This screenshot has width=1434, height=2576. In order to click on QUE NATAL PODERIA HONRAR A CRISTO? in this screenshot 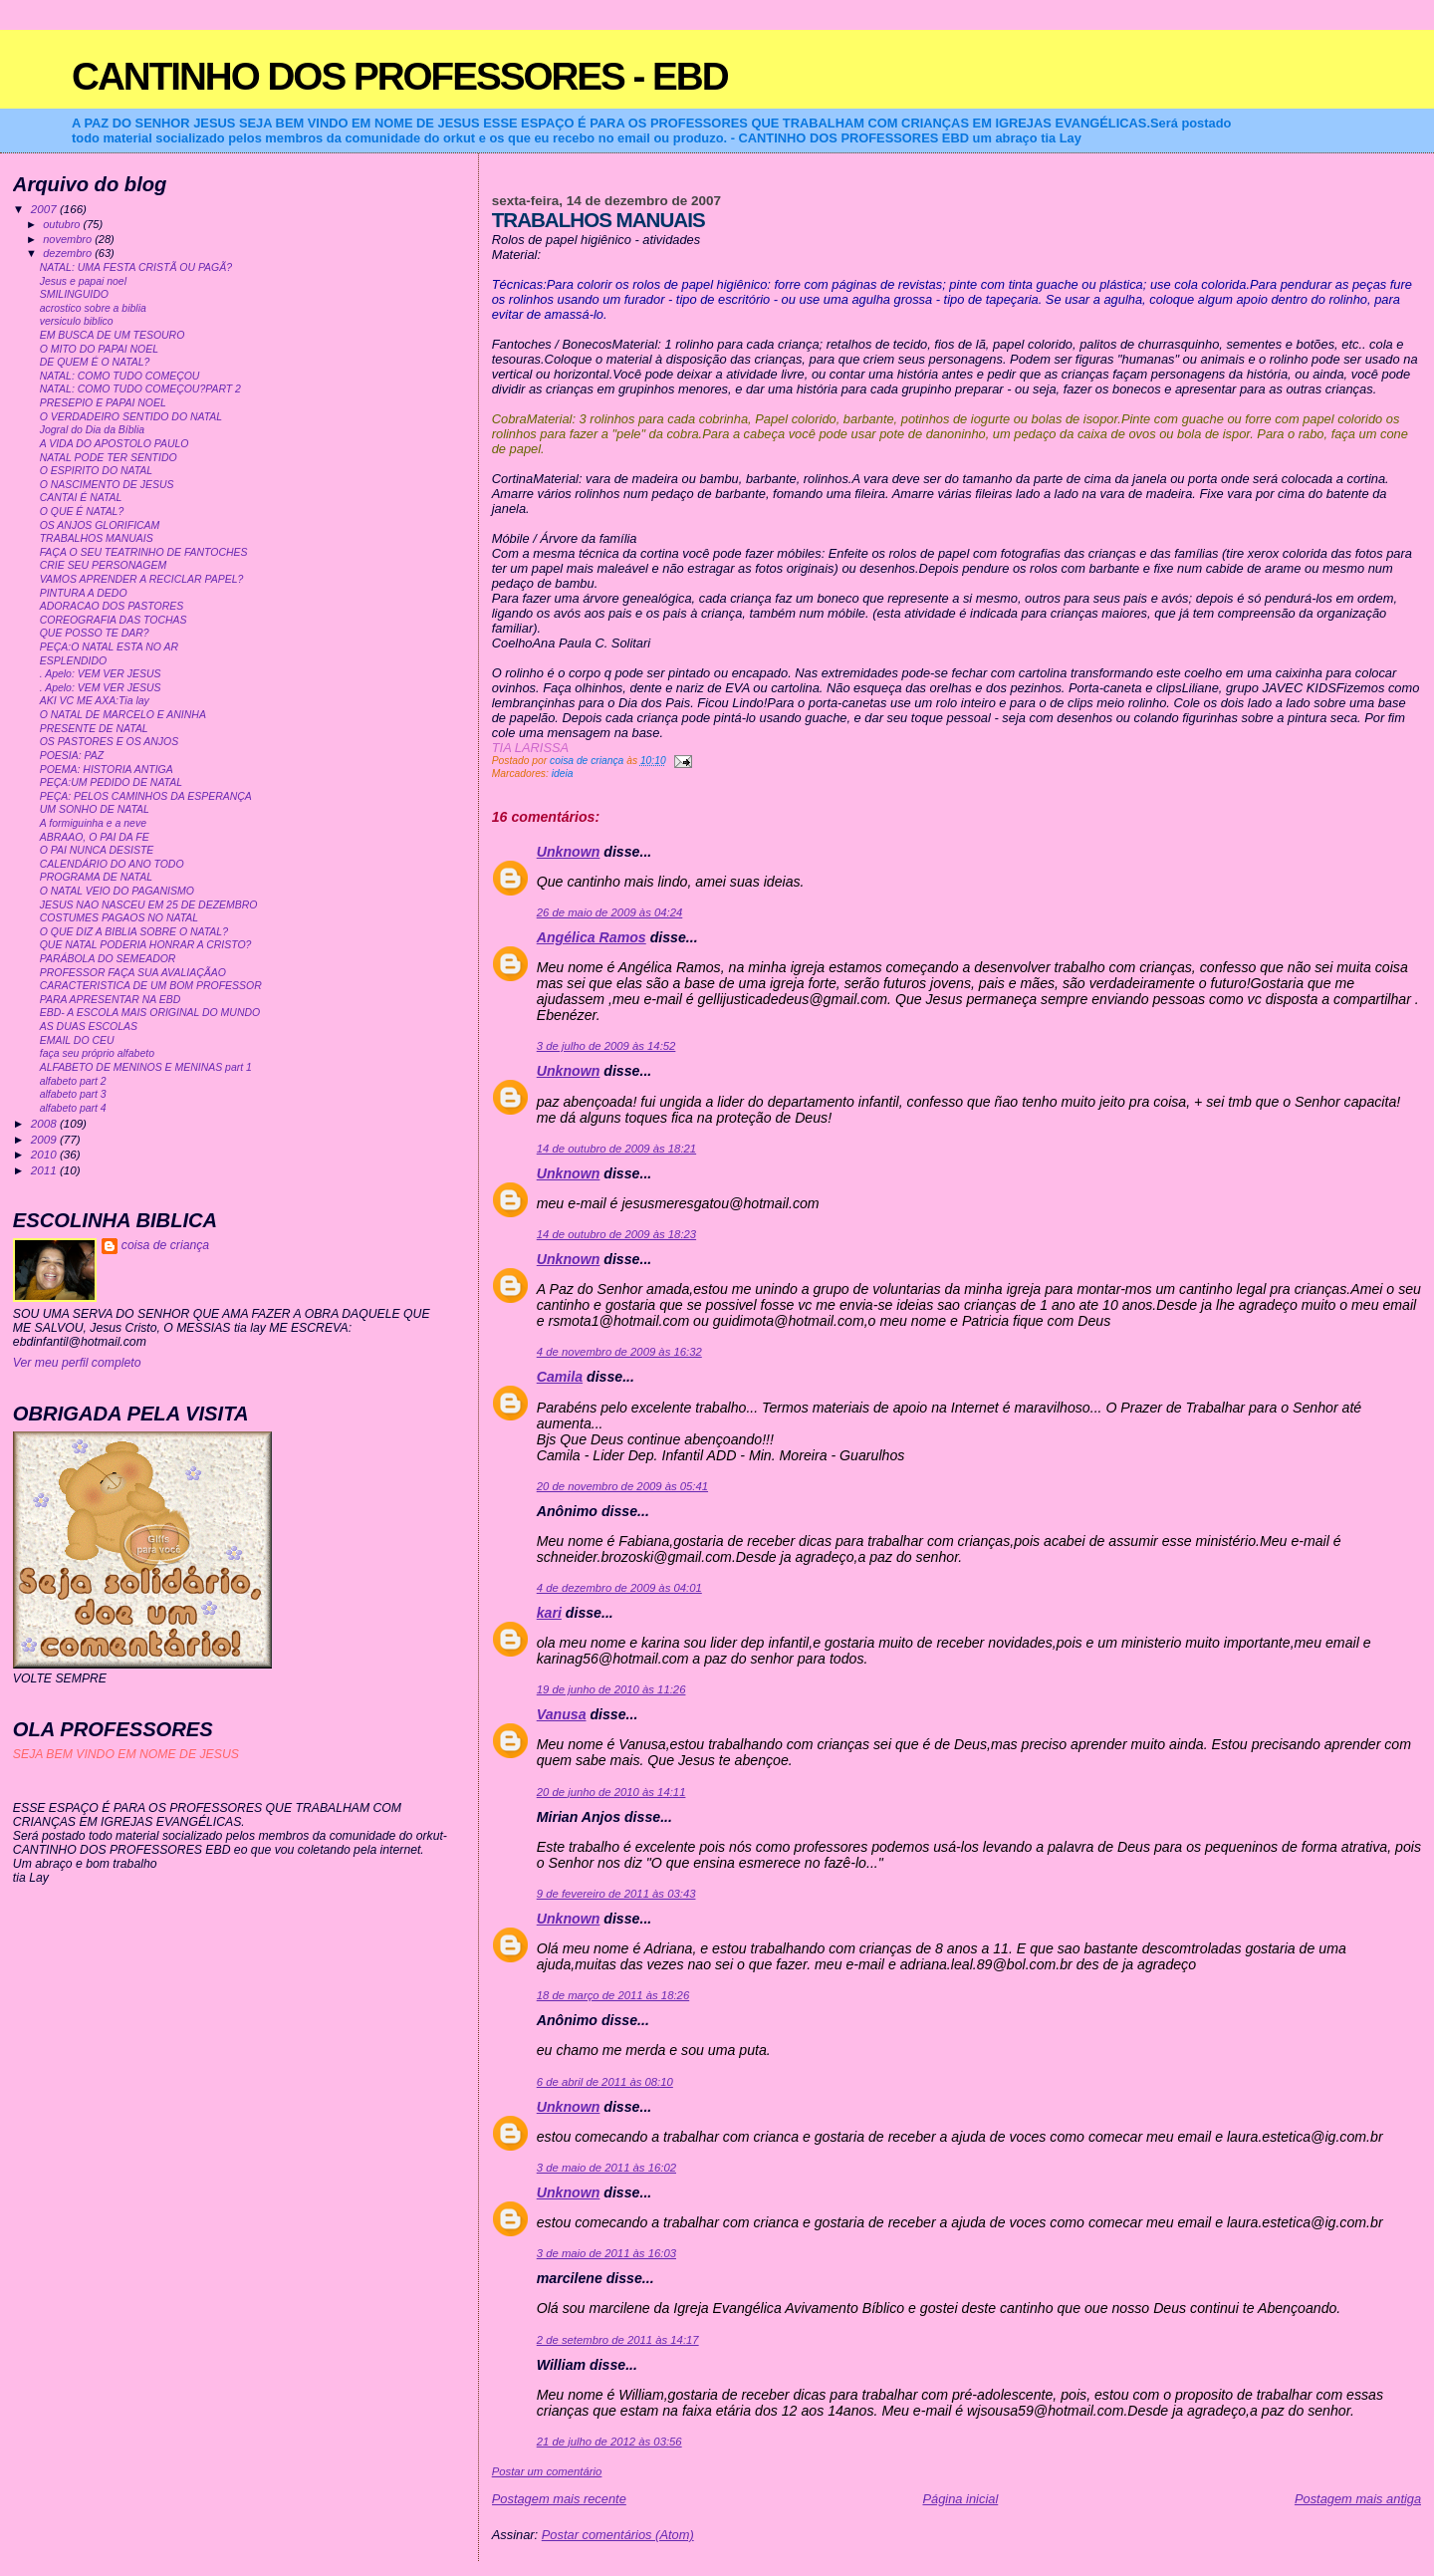, I will do `click(146, 944)`.